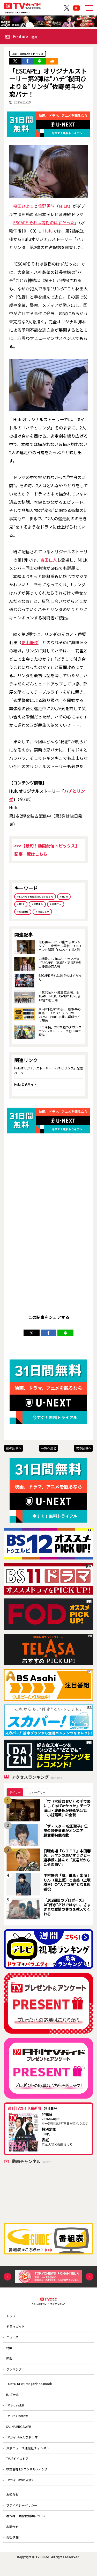 Image resolution: width=97 pixels, height=2576 pixels. I want to click on TVガイドWeb公式X, so click(20, 2490).